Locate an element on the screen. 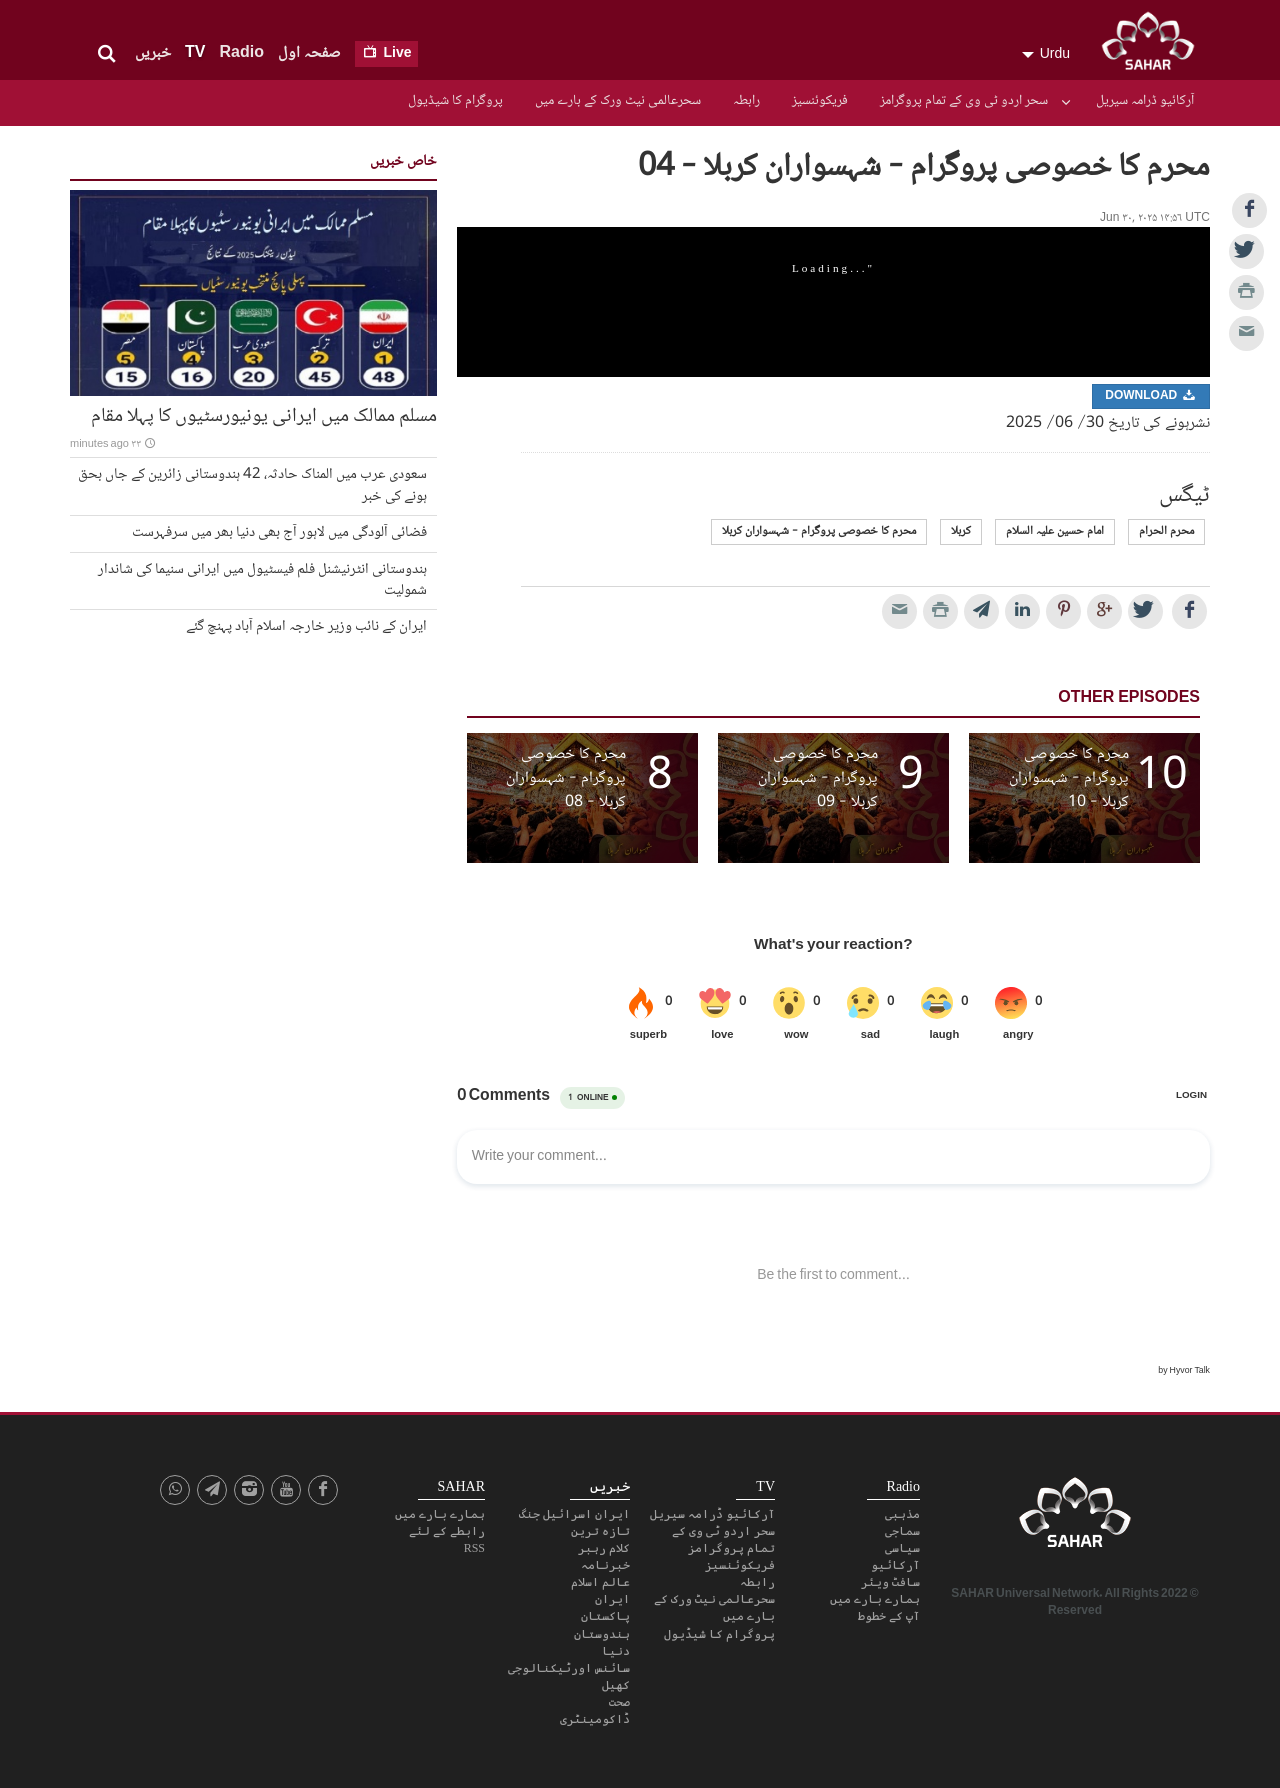 The height and width of the screenshot is (1788, 1280). ڈاکومینٹری is located at coordinates (595, 1719).